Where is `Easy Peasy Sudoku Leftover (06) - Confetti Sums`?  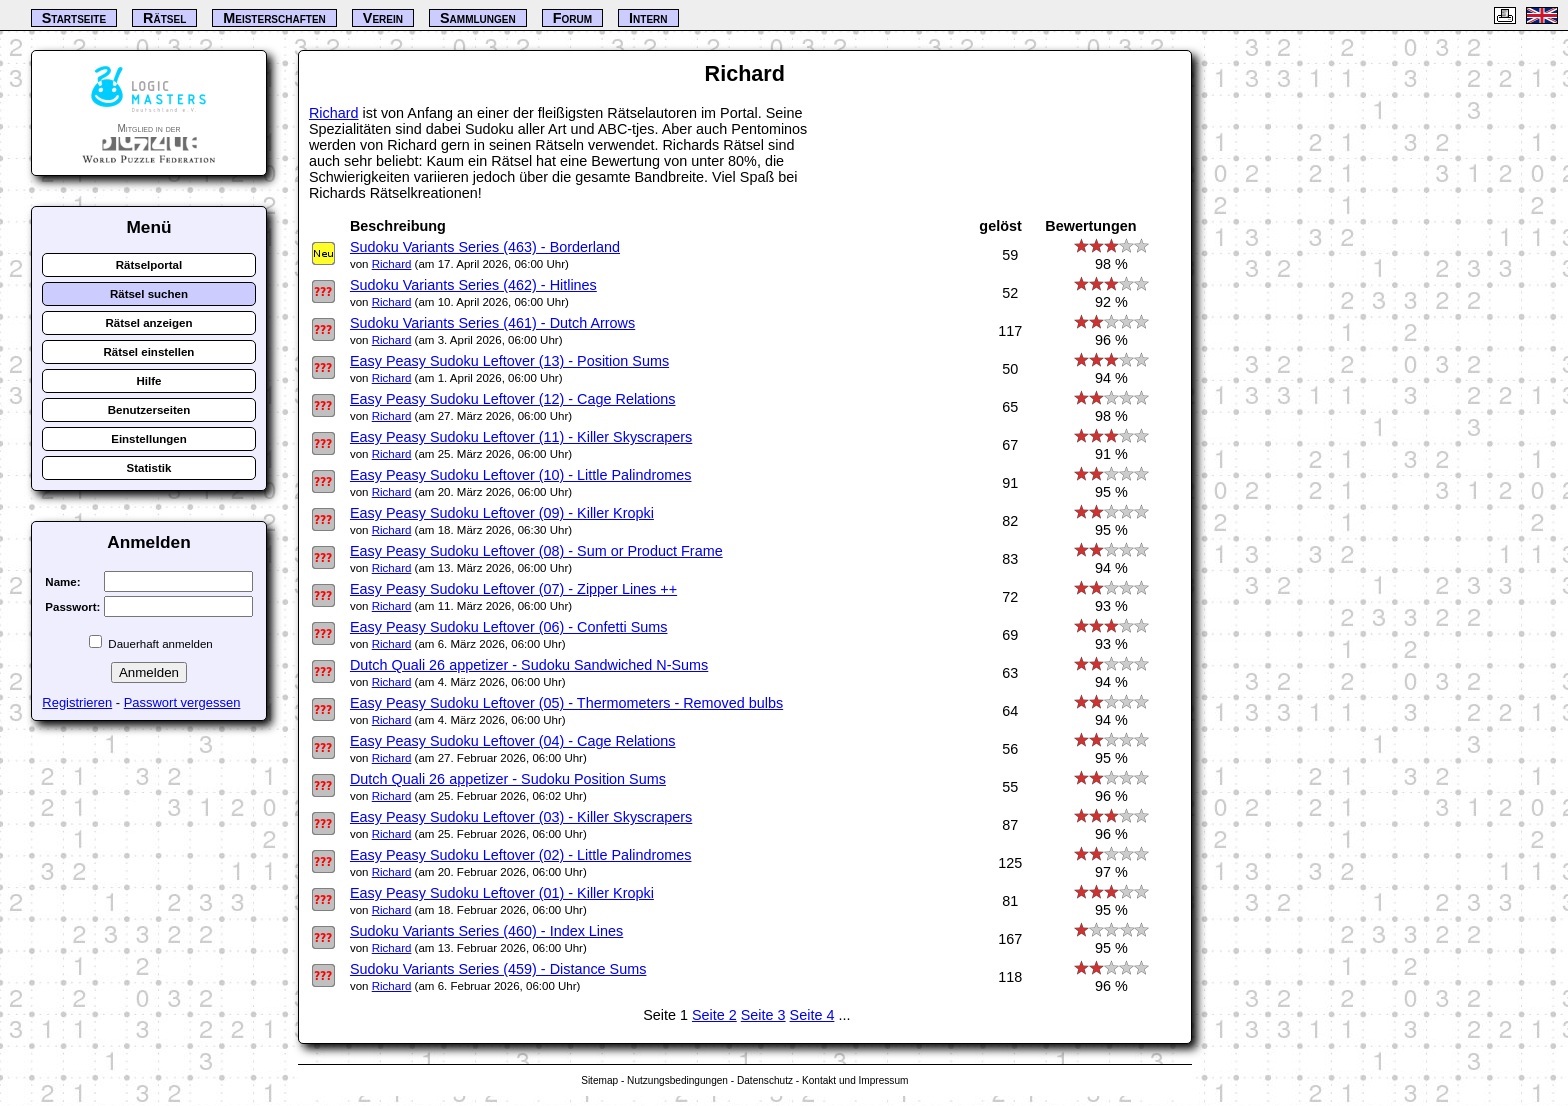 Easy Peasy Sudoku Leftover (06) - Confetti Sums is located at coordinates (509, 627).